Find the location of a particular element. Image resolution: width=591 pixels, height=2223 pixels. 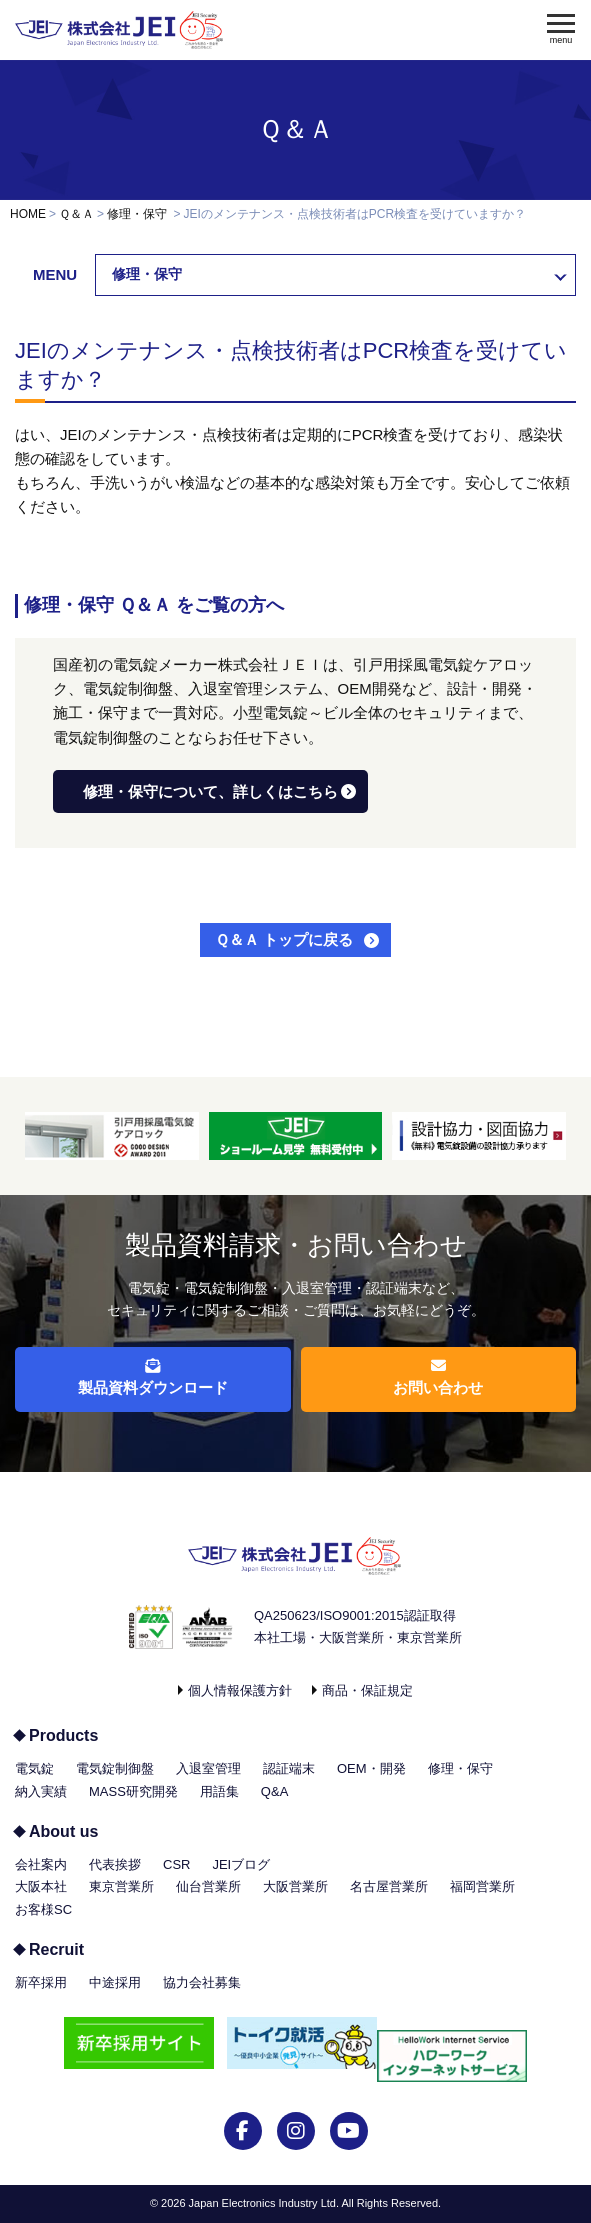

修理・保守 is located at coordinates (137, 214).